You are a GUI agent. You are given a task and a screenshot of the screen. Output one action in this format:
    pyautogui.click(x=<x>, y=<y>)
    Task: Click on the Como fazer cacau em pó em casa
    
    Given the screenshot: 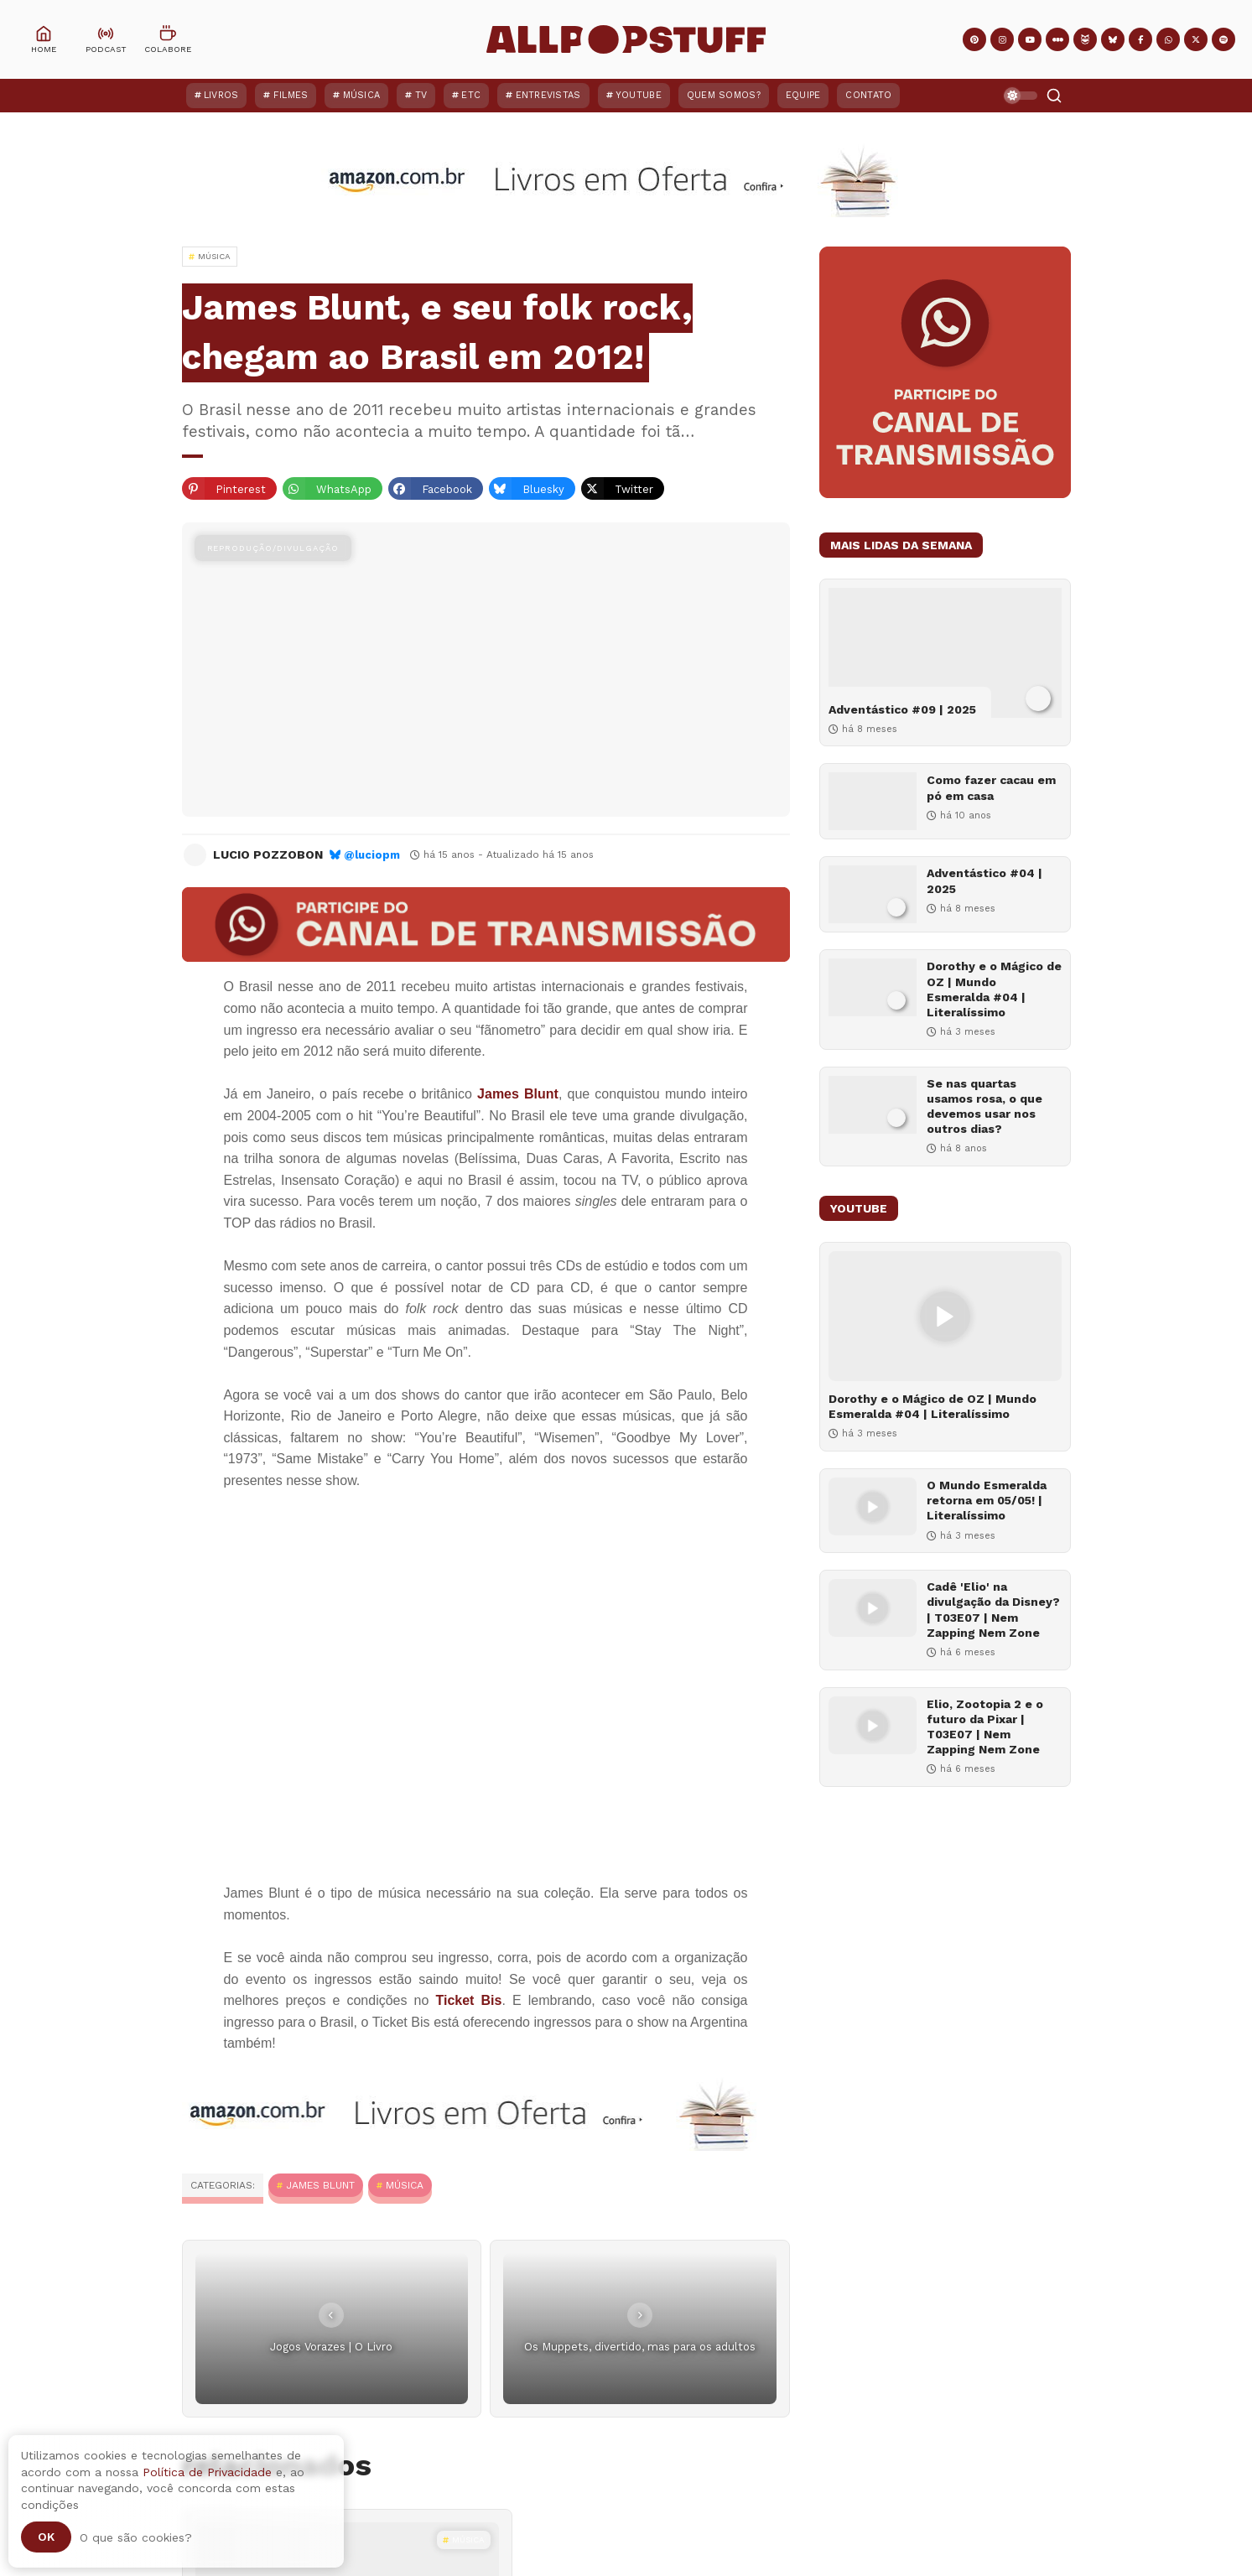 What is the action you would take?
    pyautogui.click(x=991, y=787)
    